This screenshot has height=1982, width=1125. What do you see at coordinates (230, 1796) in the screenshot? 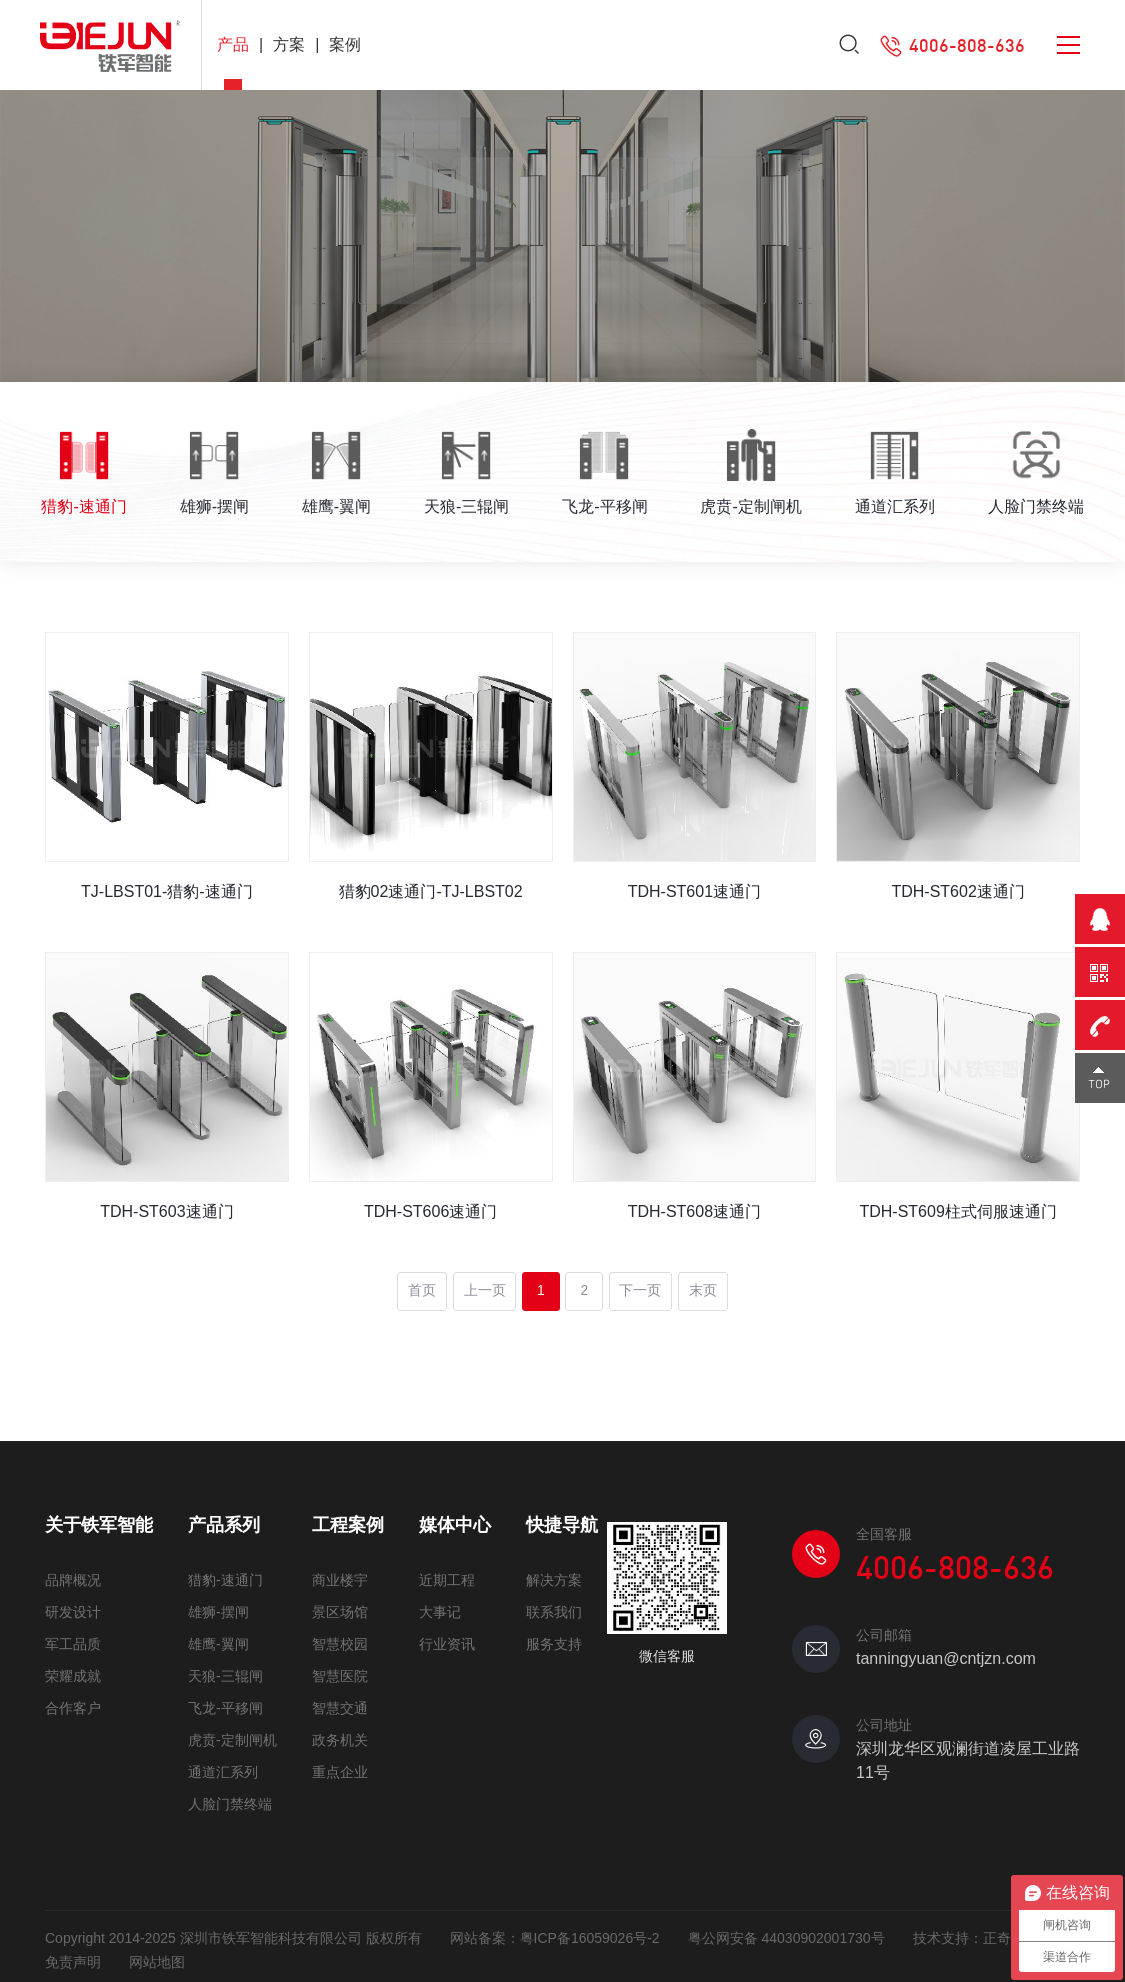
I see `人脸门禁终端` at bounding box center [230, 1796].